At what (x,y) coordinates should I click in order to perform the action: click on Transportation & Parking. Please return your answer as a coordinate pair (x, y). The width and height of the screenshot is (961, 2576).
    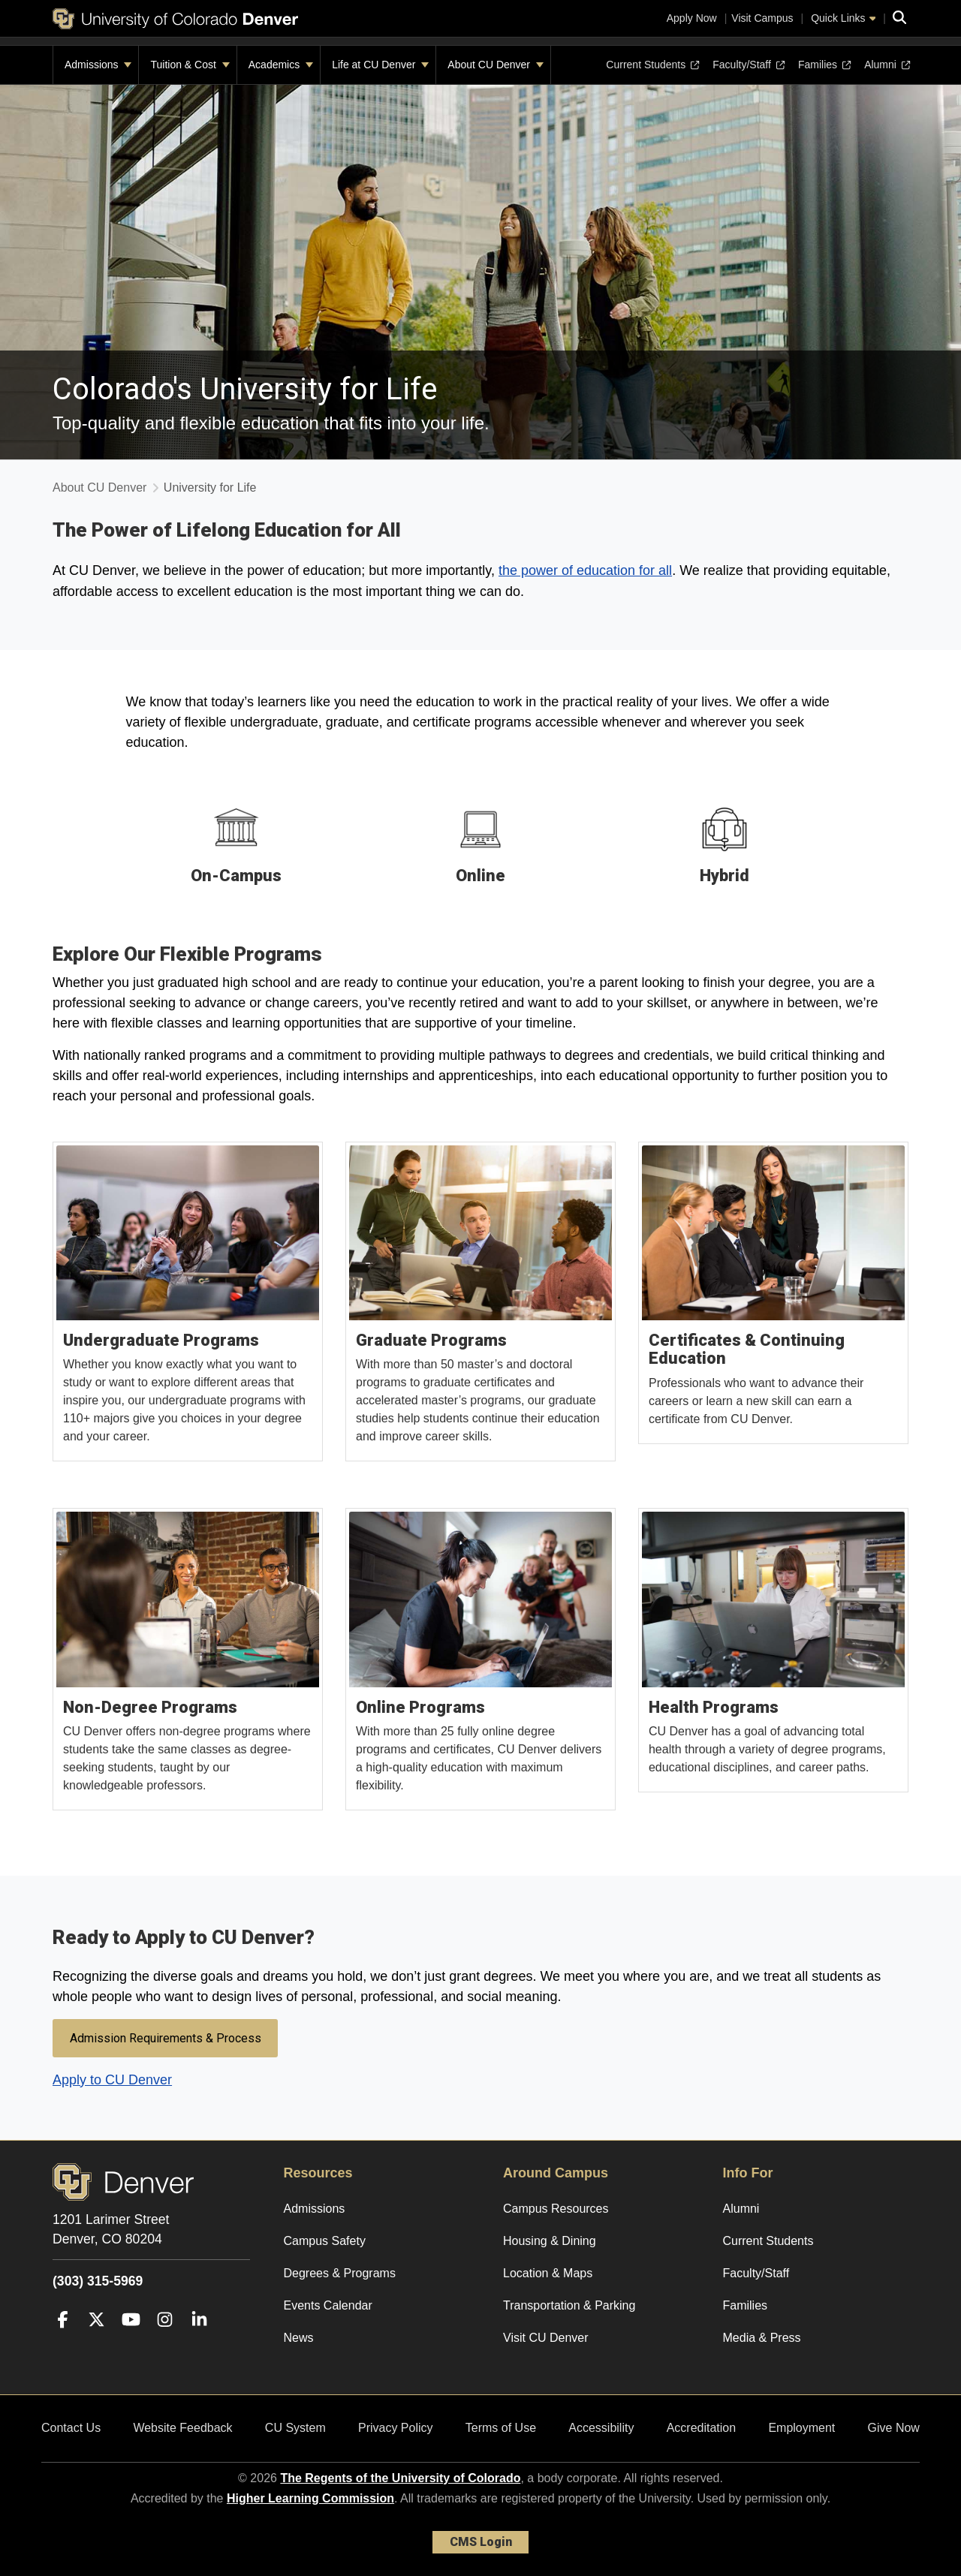
    Looking at the image, I should click on (569, 2305).